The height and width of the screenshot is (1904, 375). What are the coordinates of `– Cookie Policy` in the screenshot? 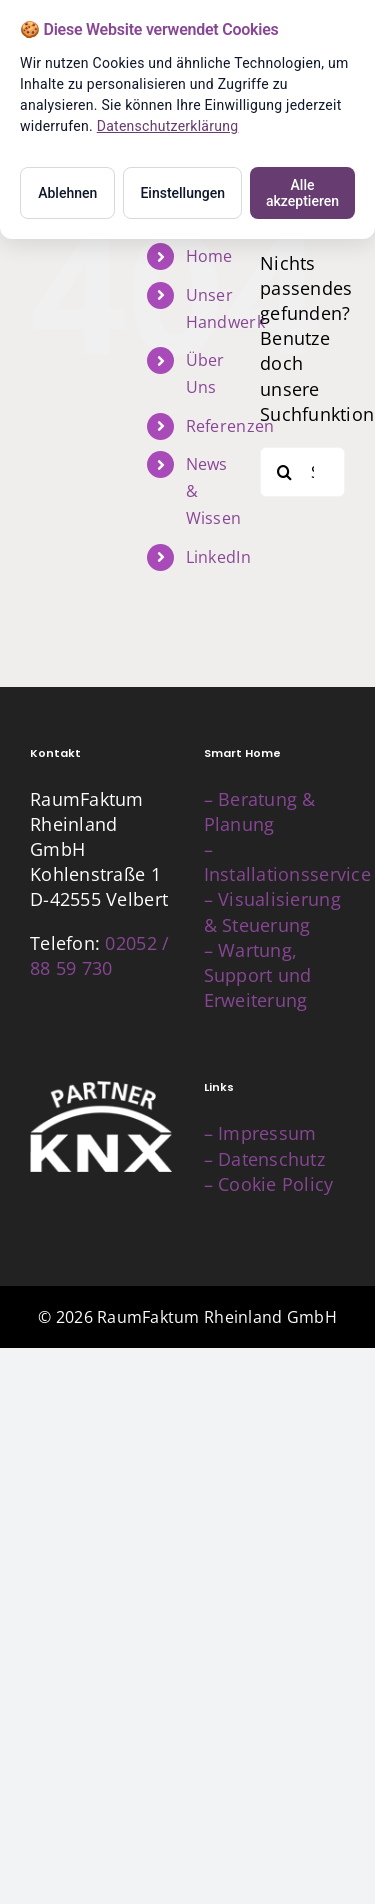 It's located at (269, 1184).